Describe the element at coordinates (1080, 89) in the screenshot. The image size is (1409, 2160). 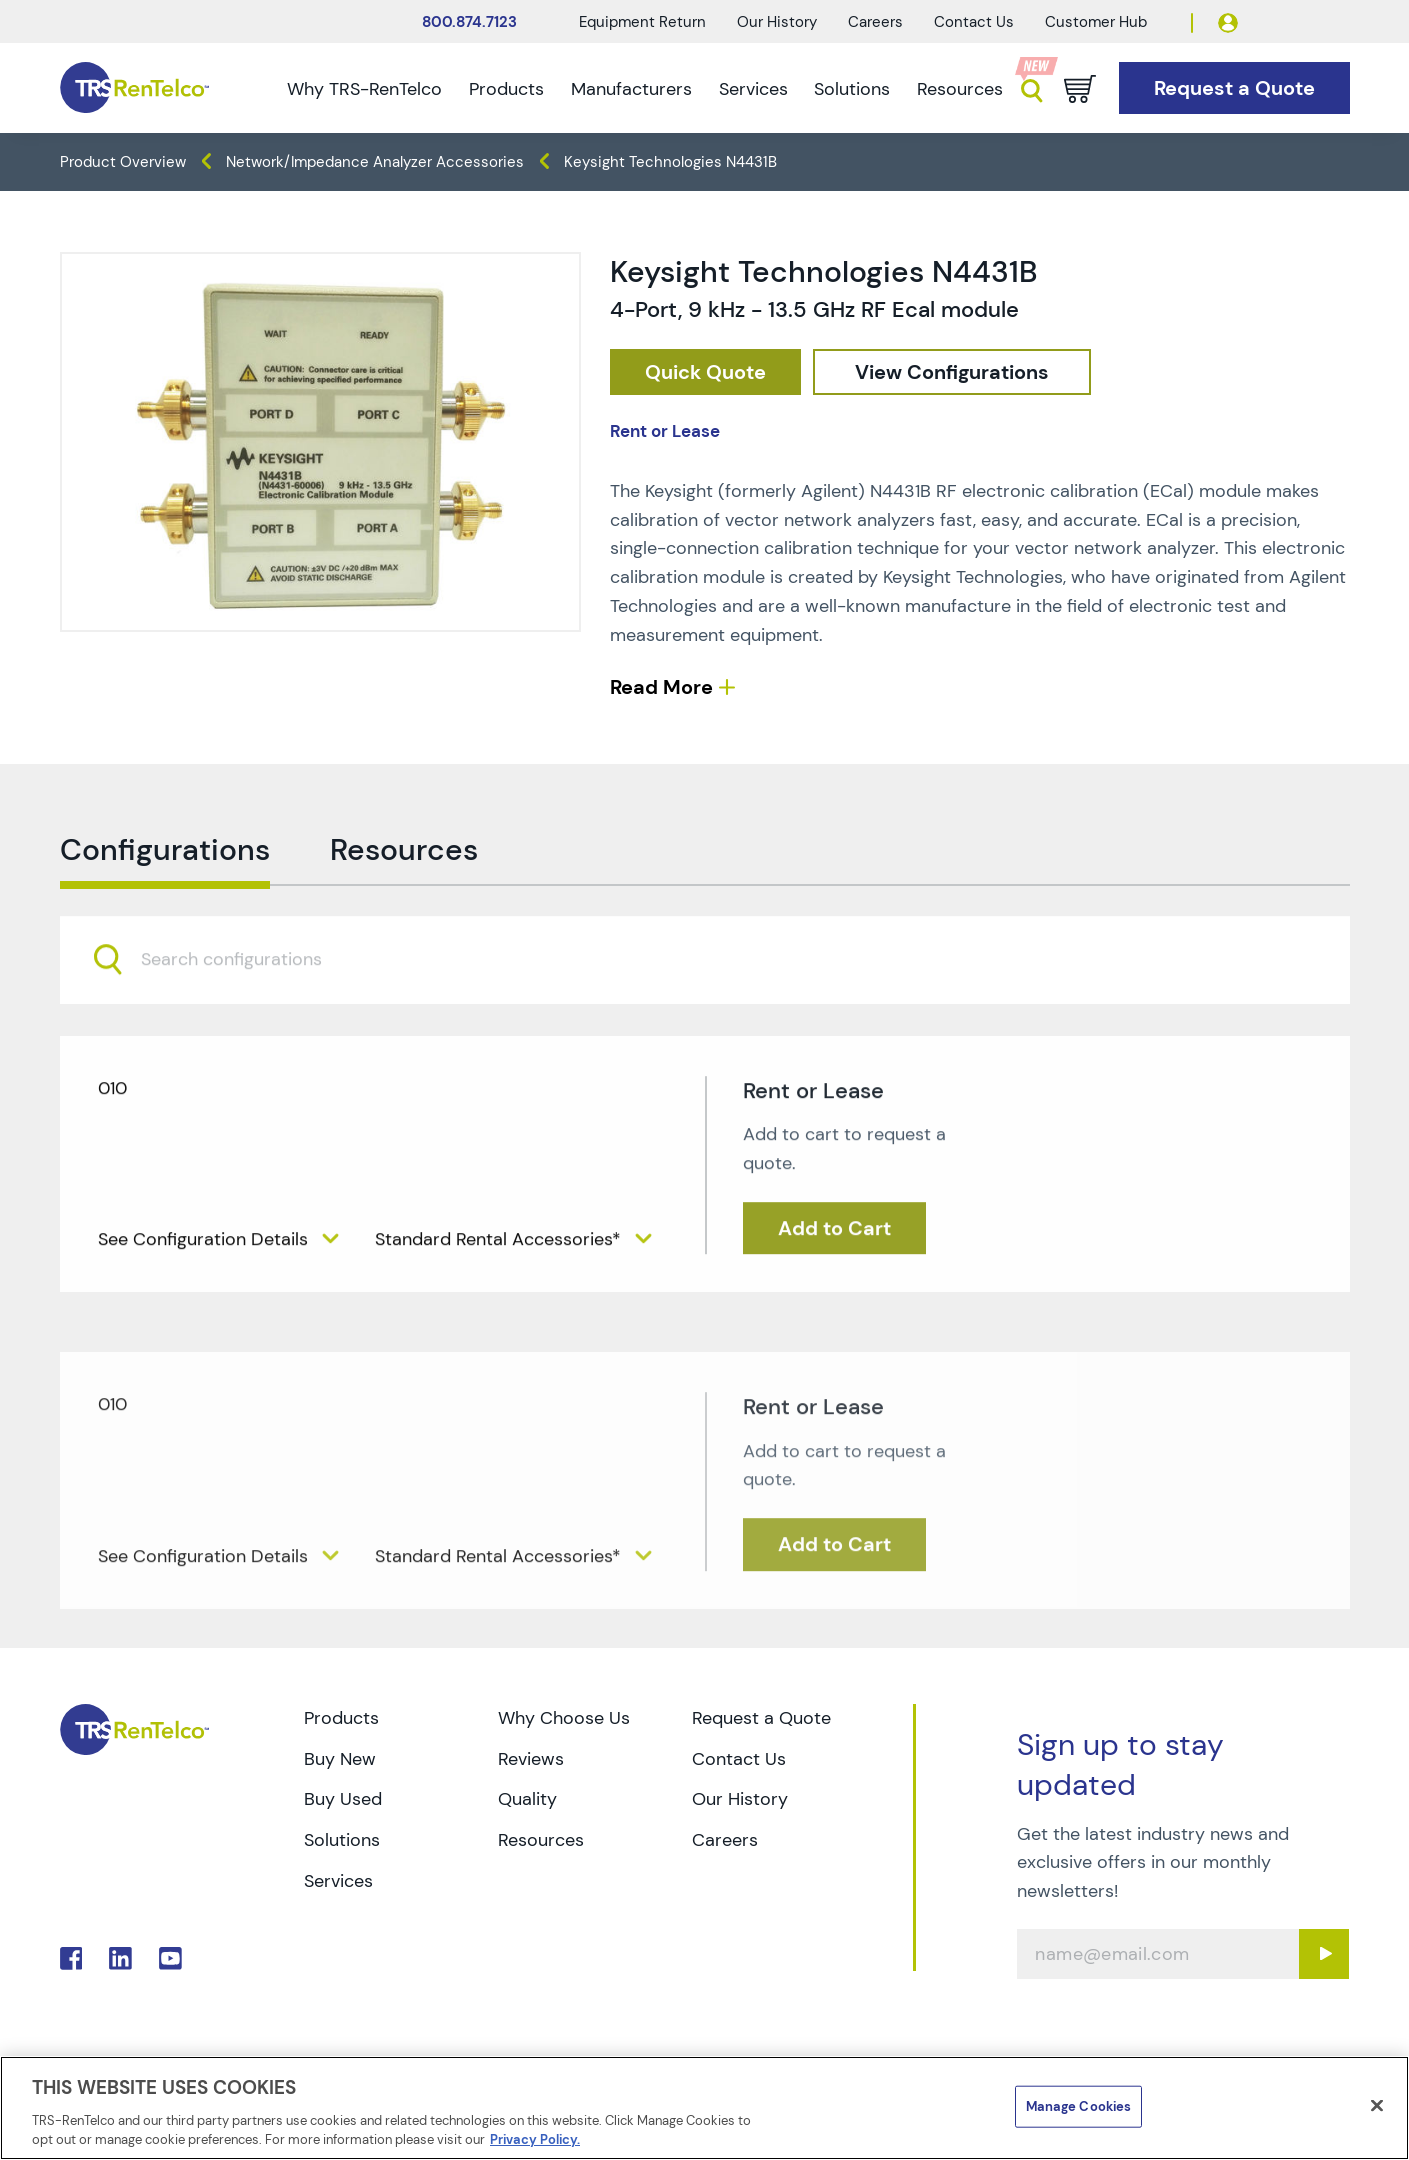
I see `[Go to cart page]` at that location.